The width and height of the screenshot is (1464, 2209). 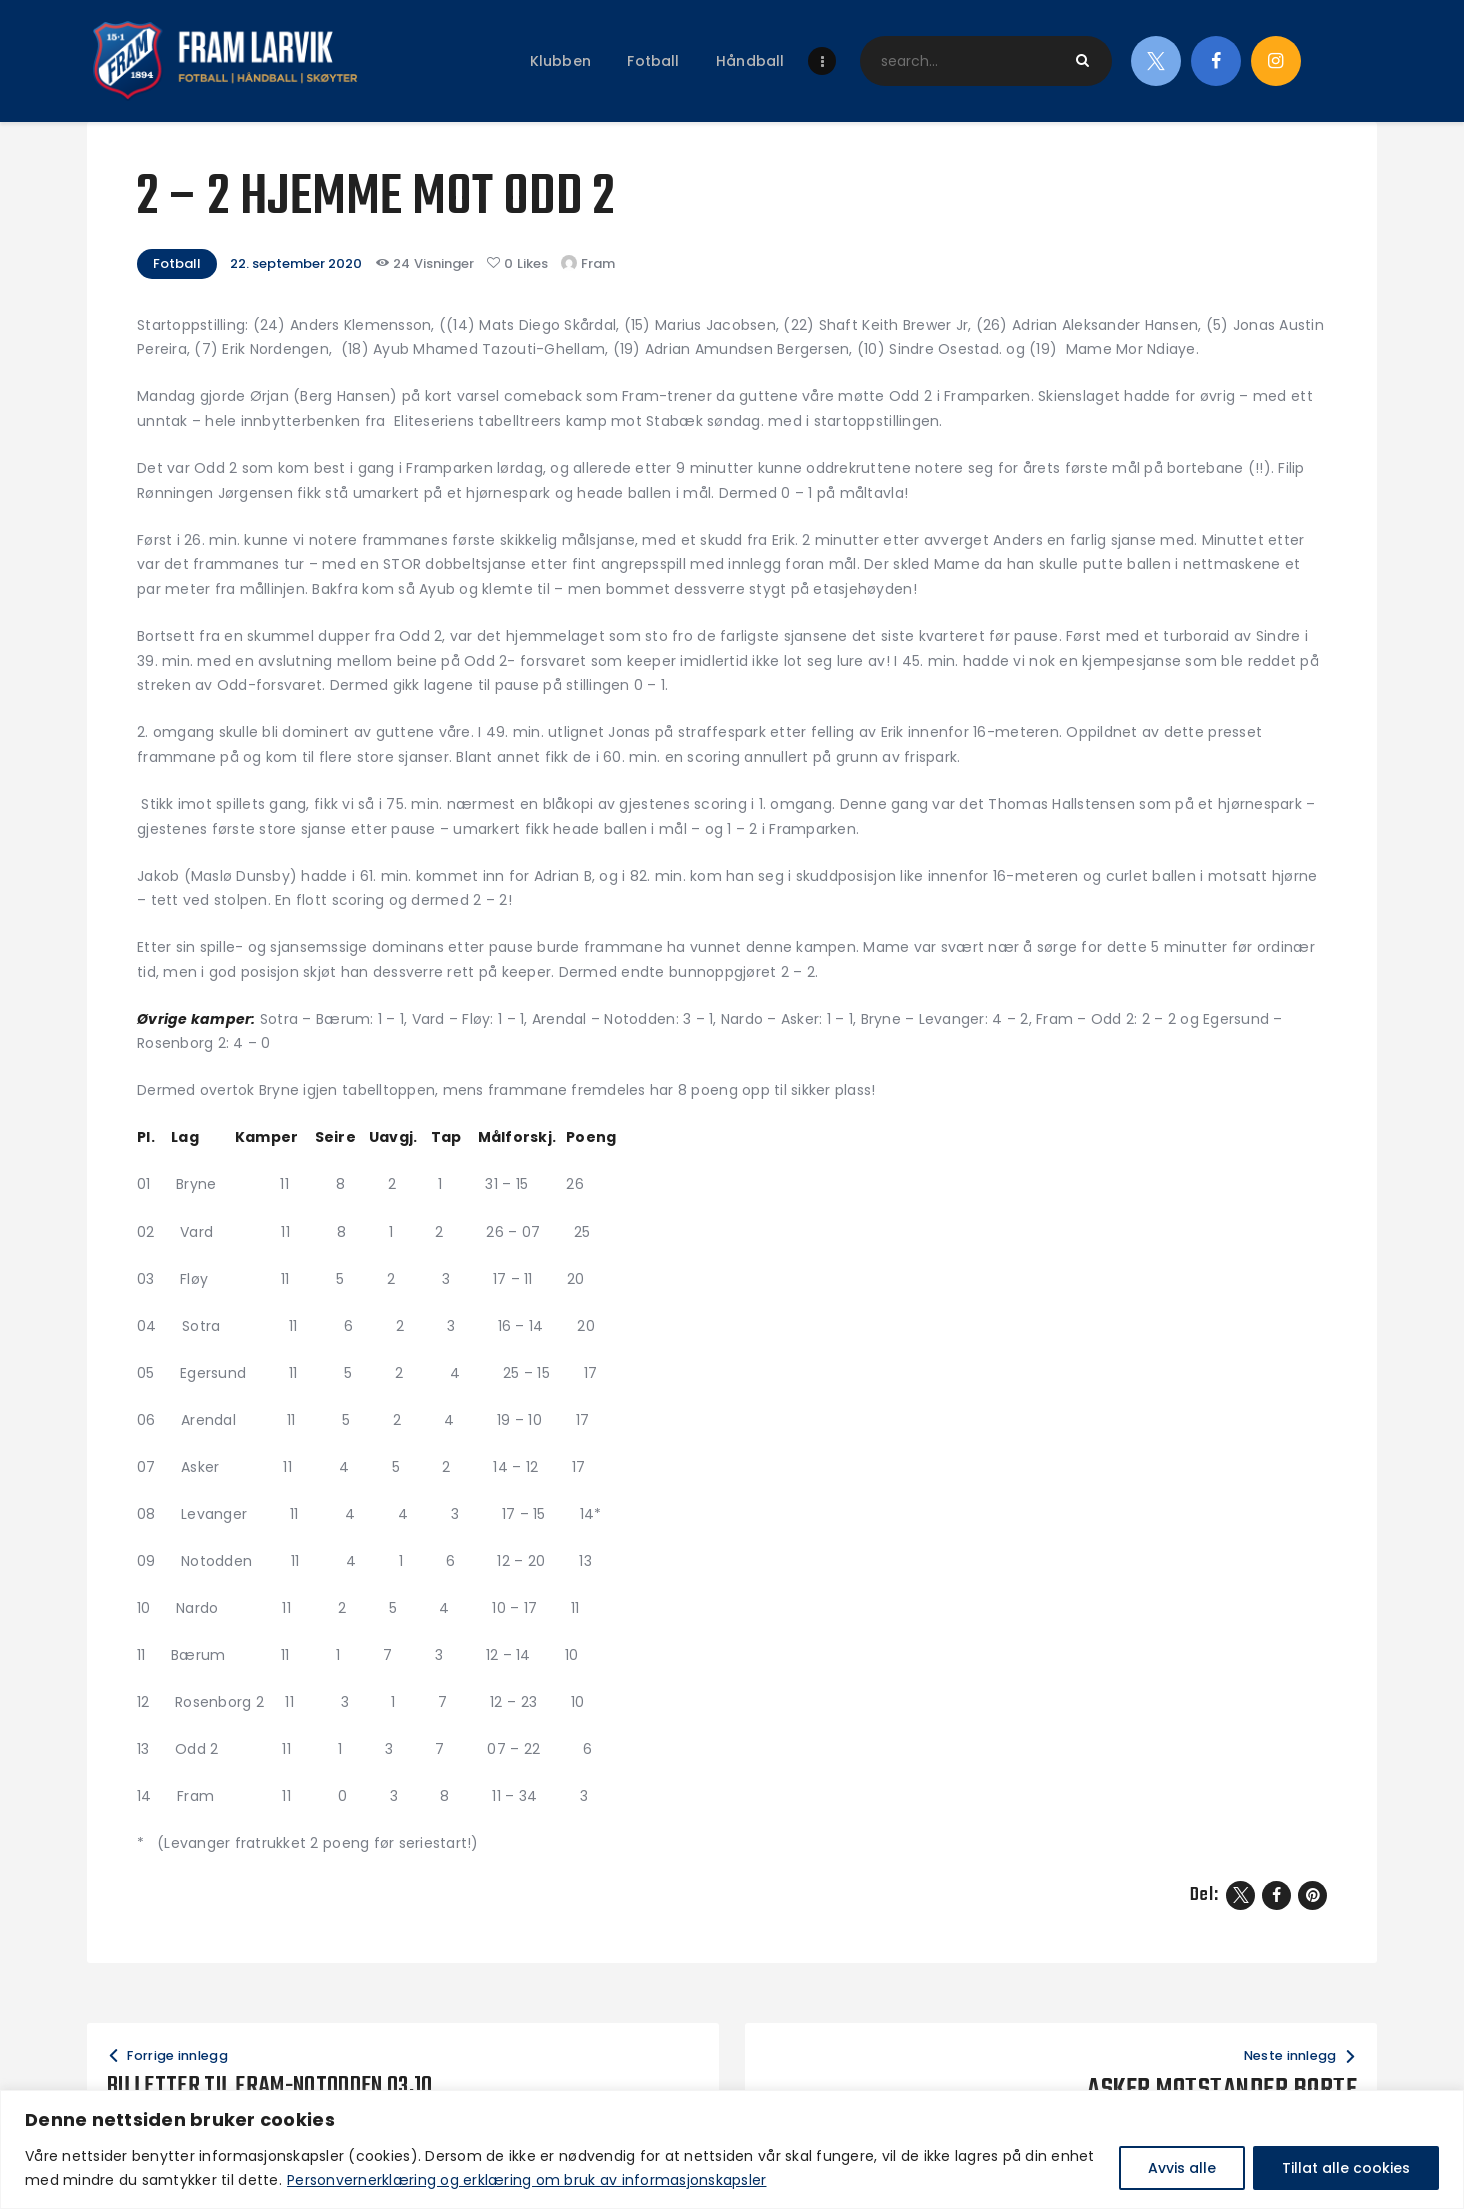 I want to click on [region], so click(x=732, y=2149).